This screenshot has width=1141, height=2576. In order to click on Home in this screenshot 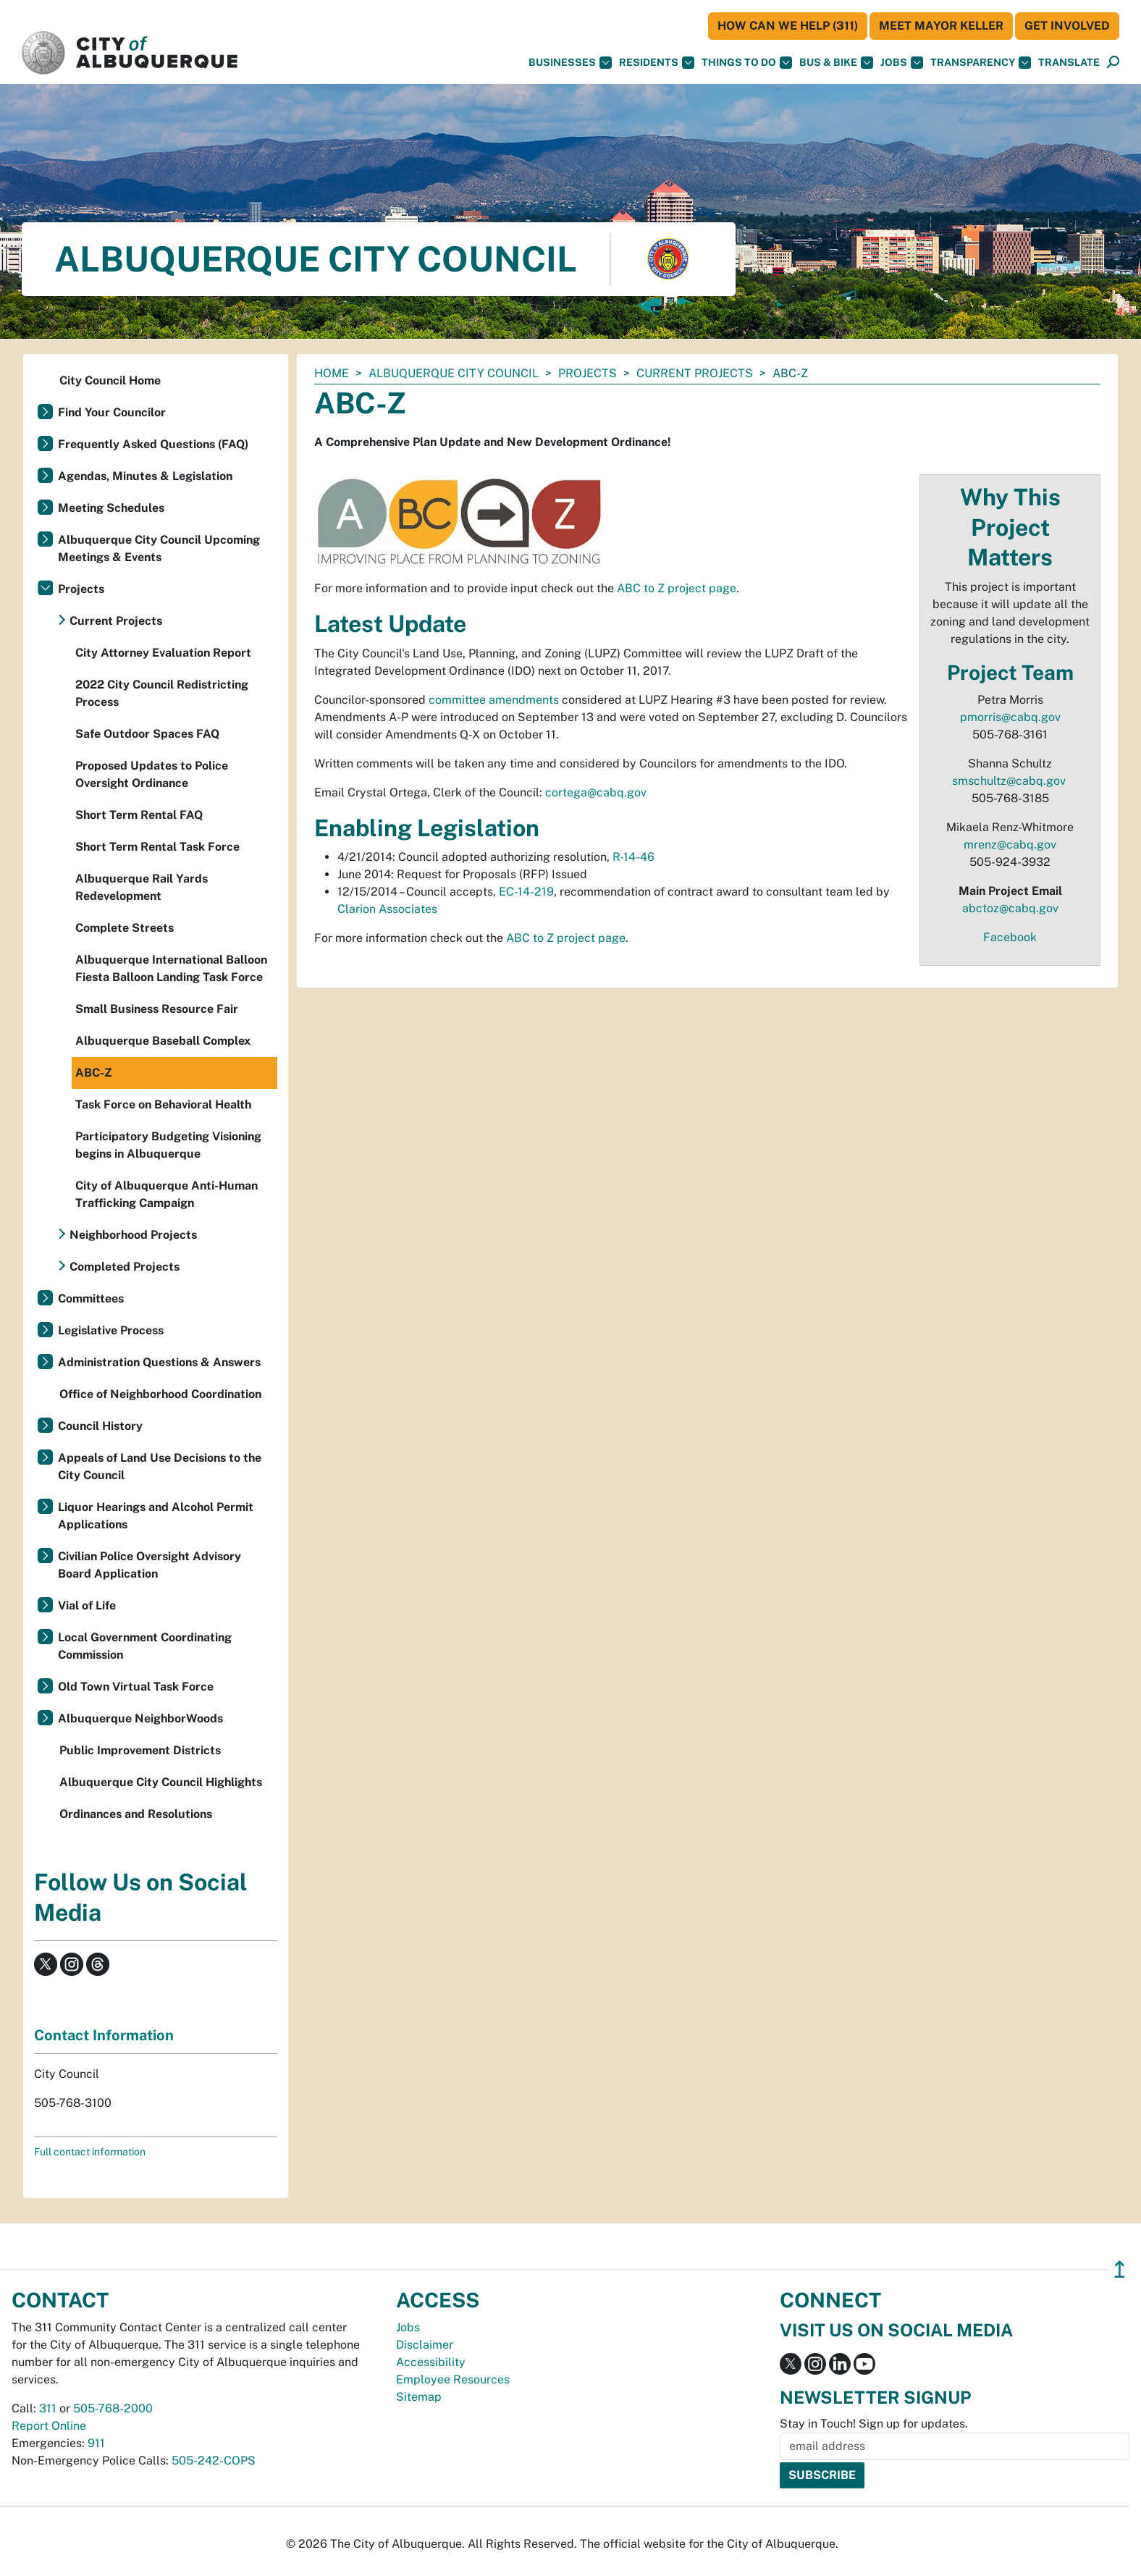, I will do `click(331, 373)`.